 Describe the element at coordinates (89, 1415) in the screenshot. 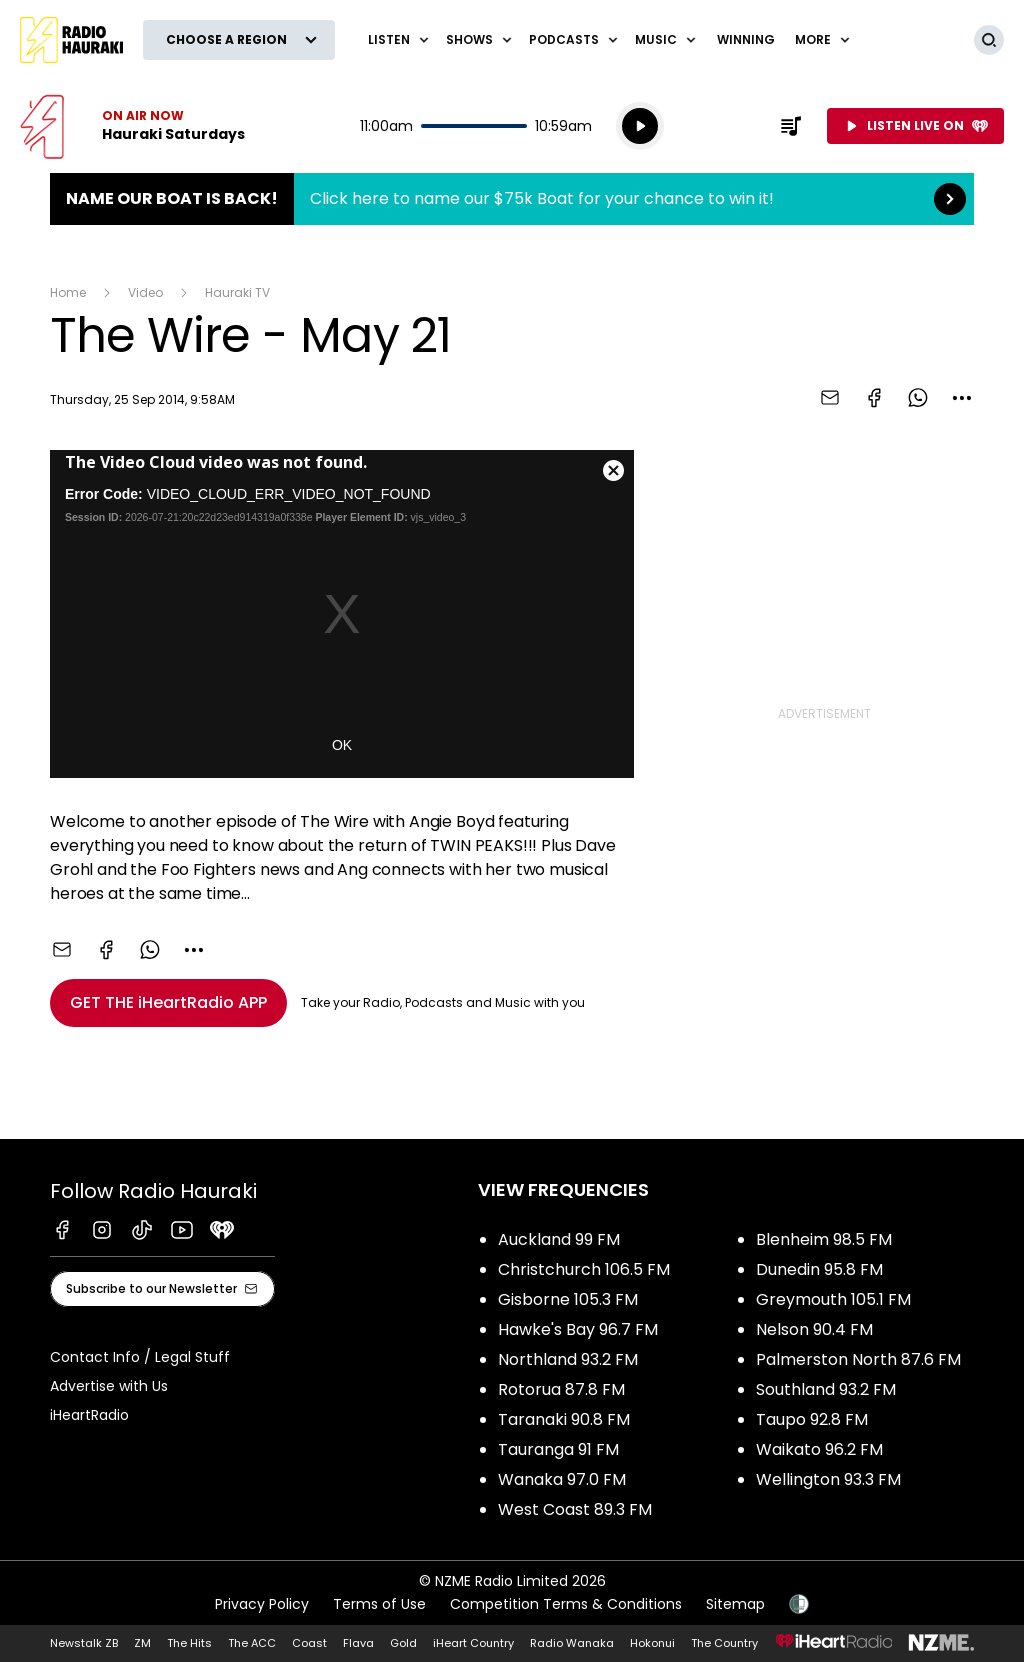

I see `iHeartRadio` at that location.